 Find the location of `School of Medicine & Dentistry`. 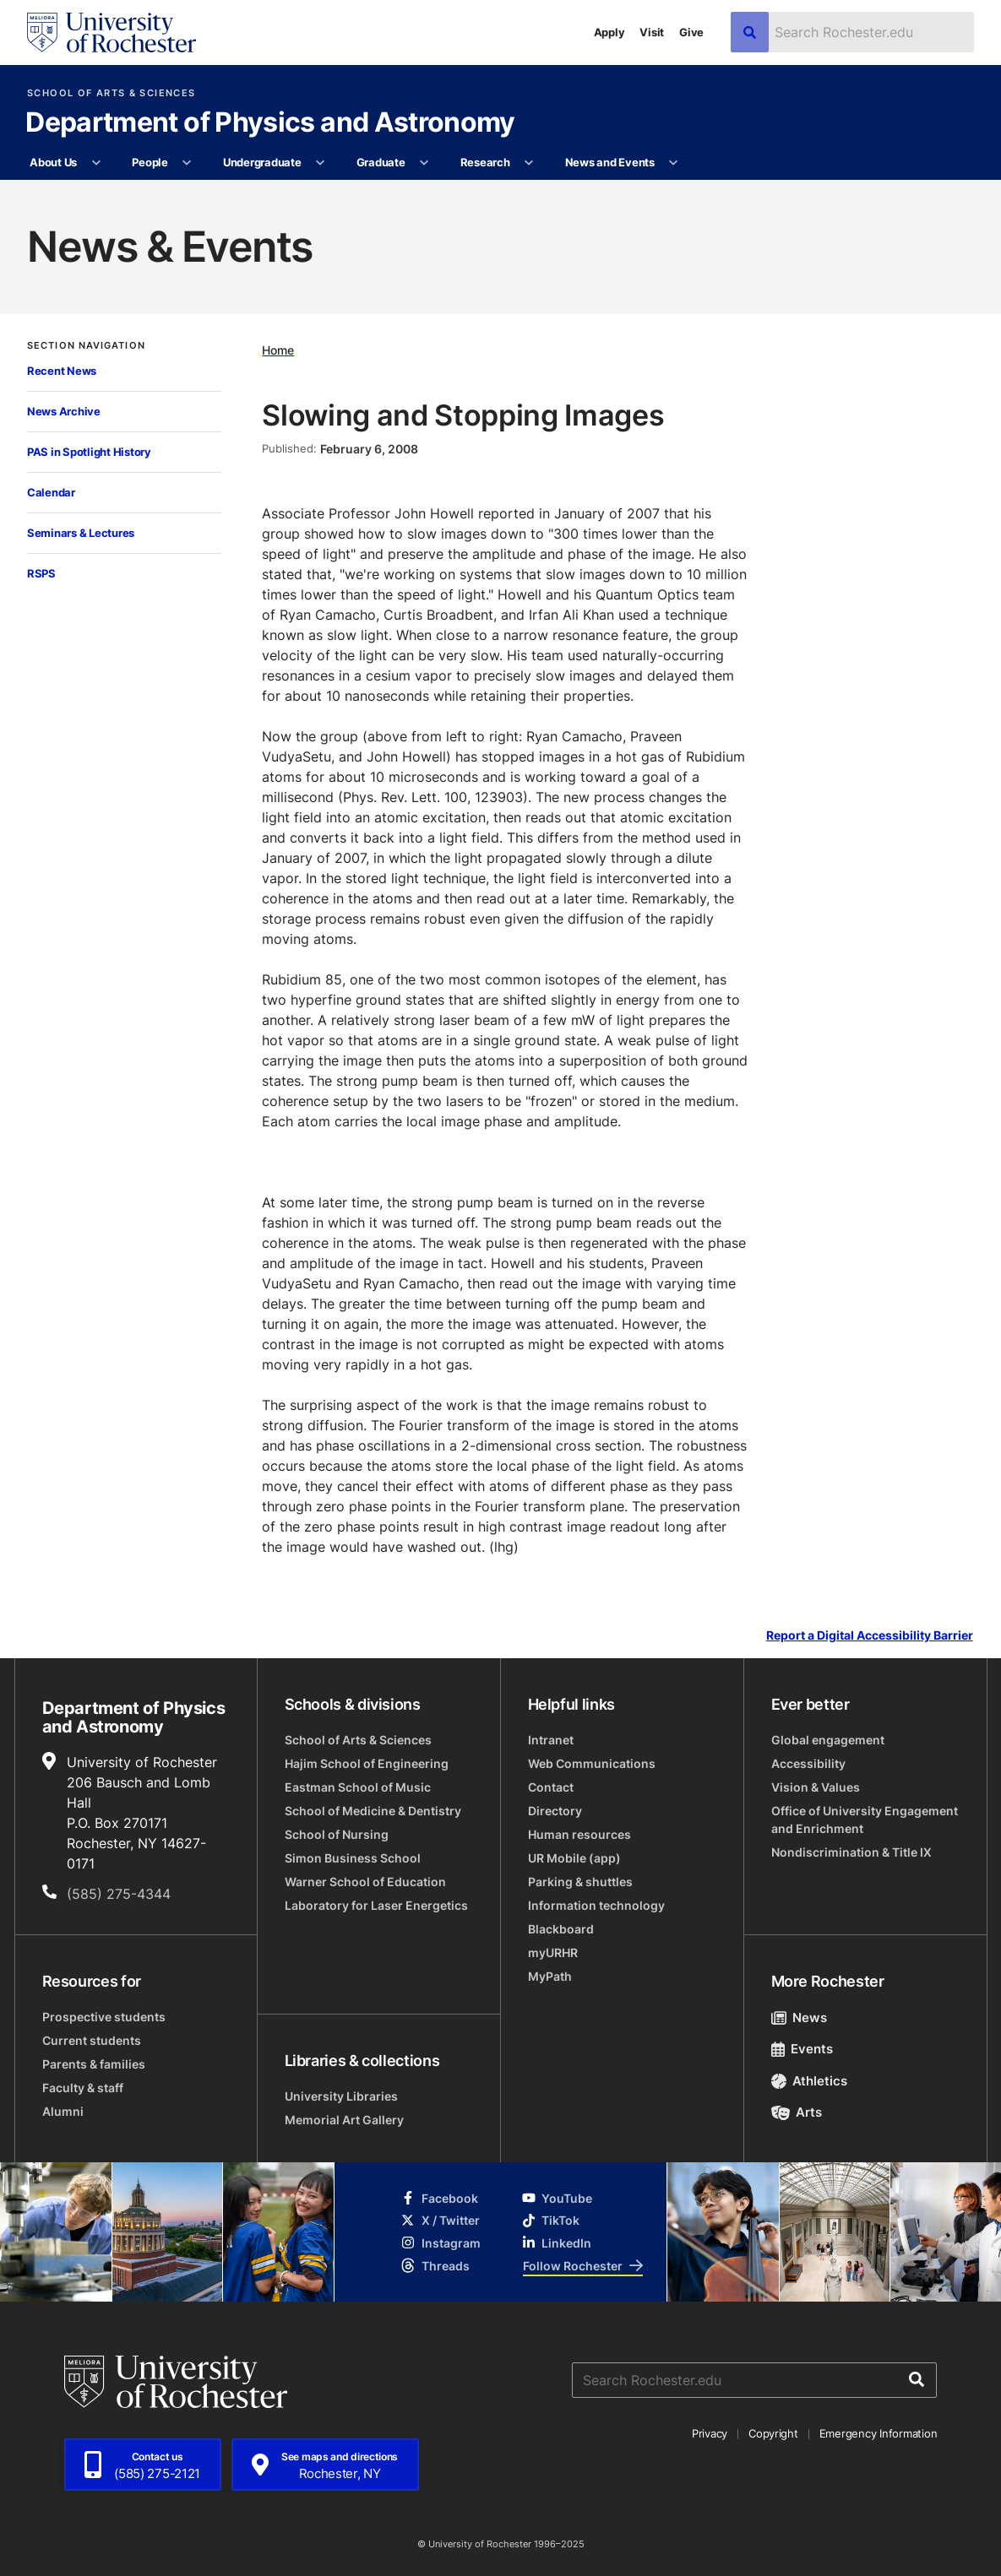

School of Medicine & Dentistry is located at coordinates (373, 1811).